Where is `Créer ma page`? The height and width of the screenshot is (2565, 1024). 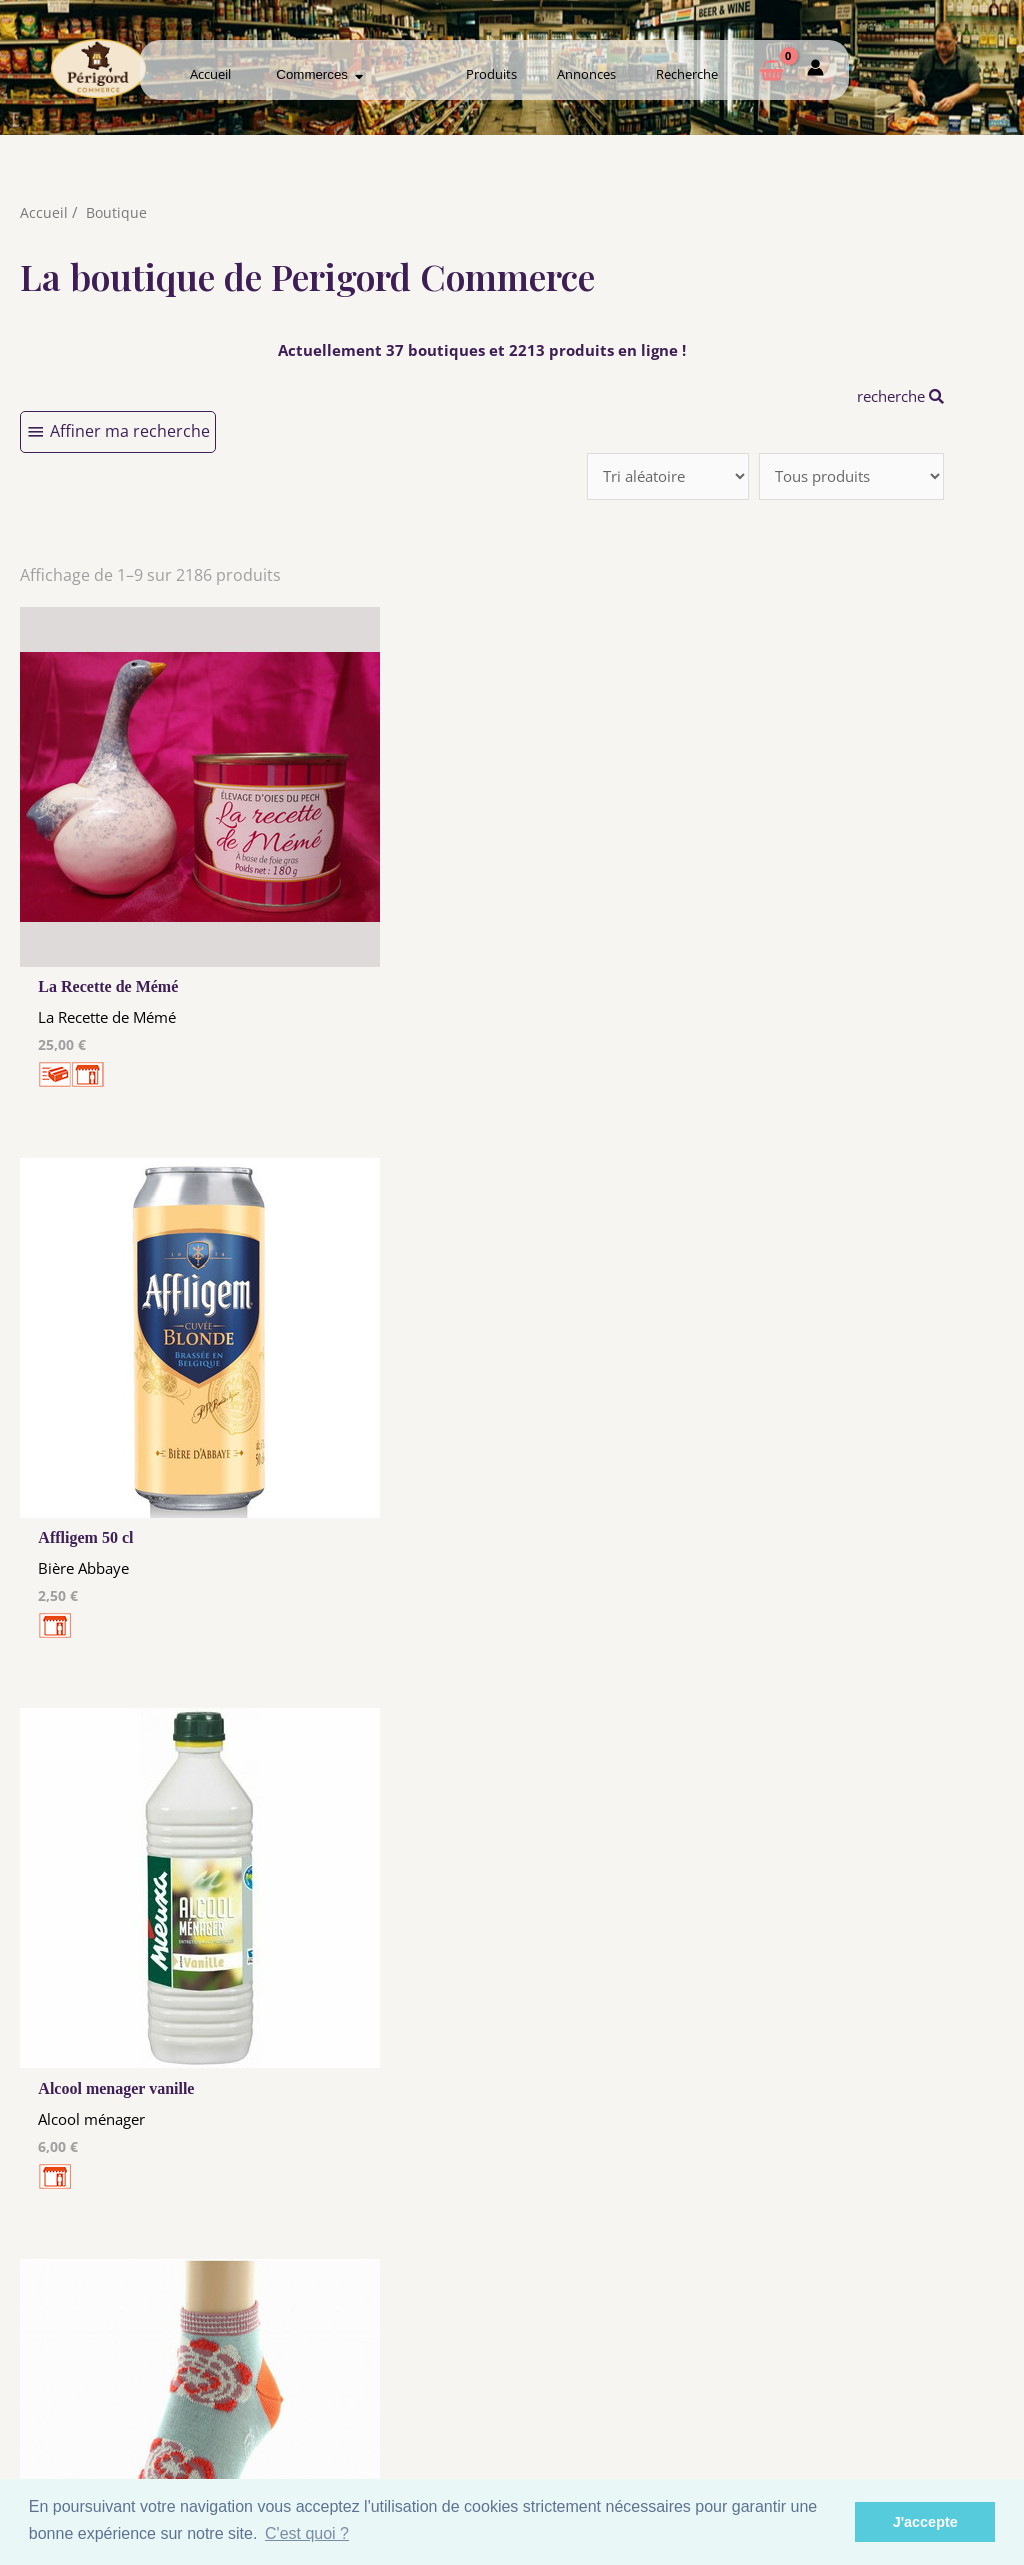
Créer ma page is located at coordinates (914, 2394).